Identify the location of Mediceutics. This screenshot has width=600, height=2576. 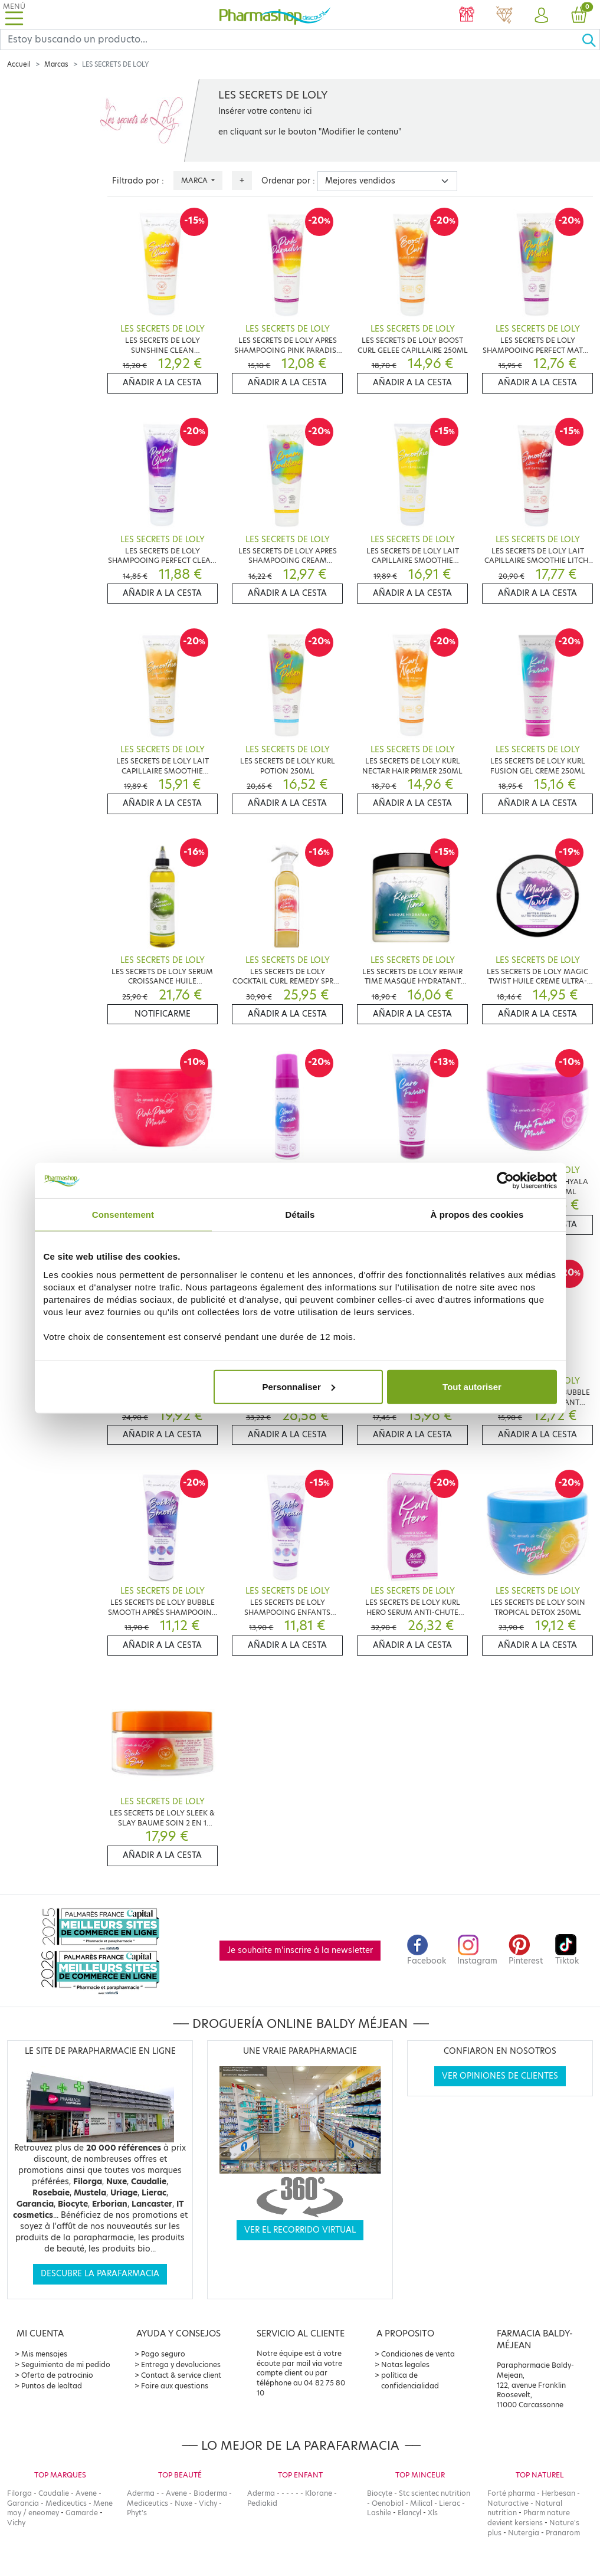
(66, 2503).